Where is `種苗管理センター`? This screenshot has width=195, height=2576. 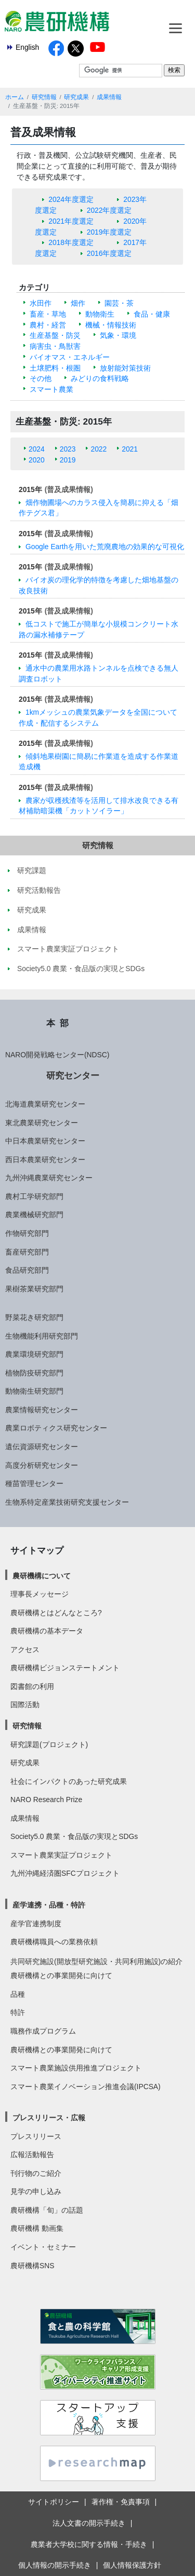 種苗管理センター is located at coordinates (34, 1483).